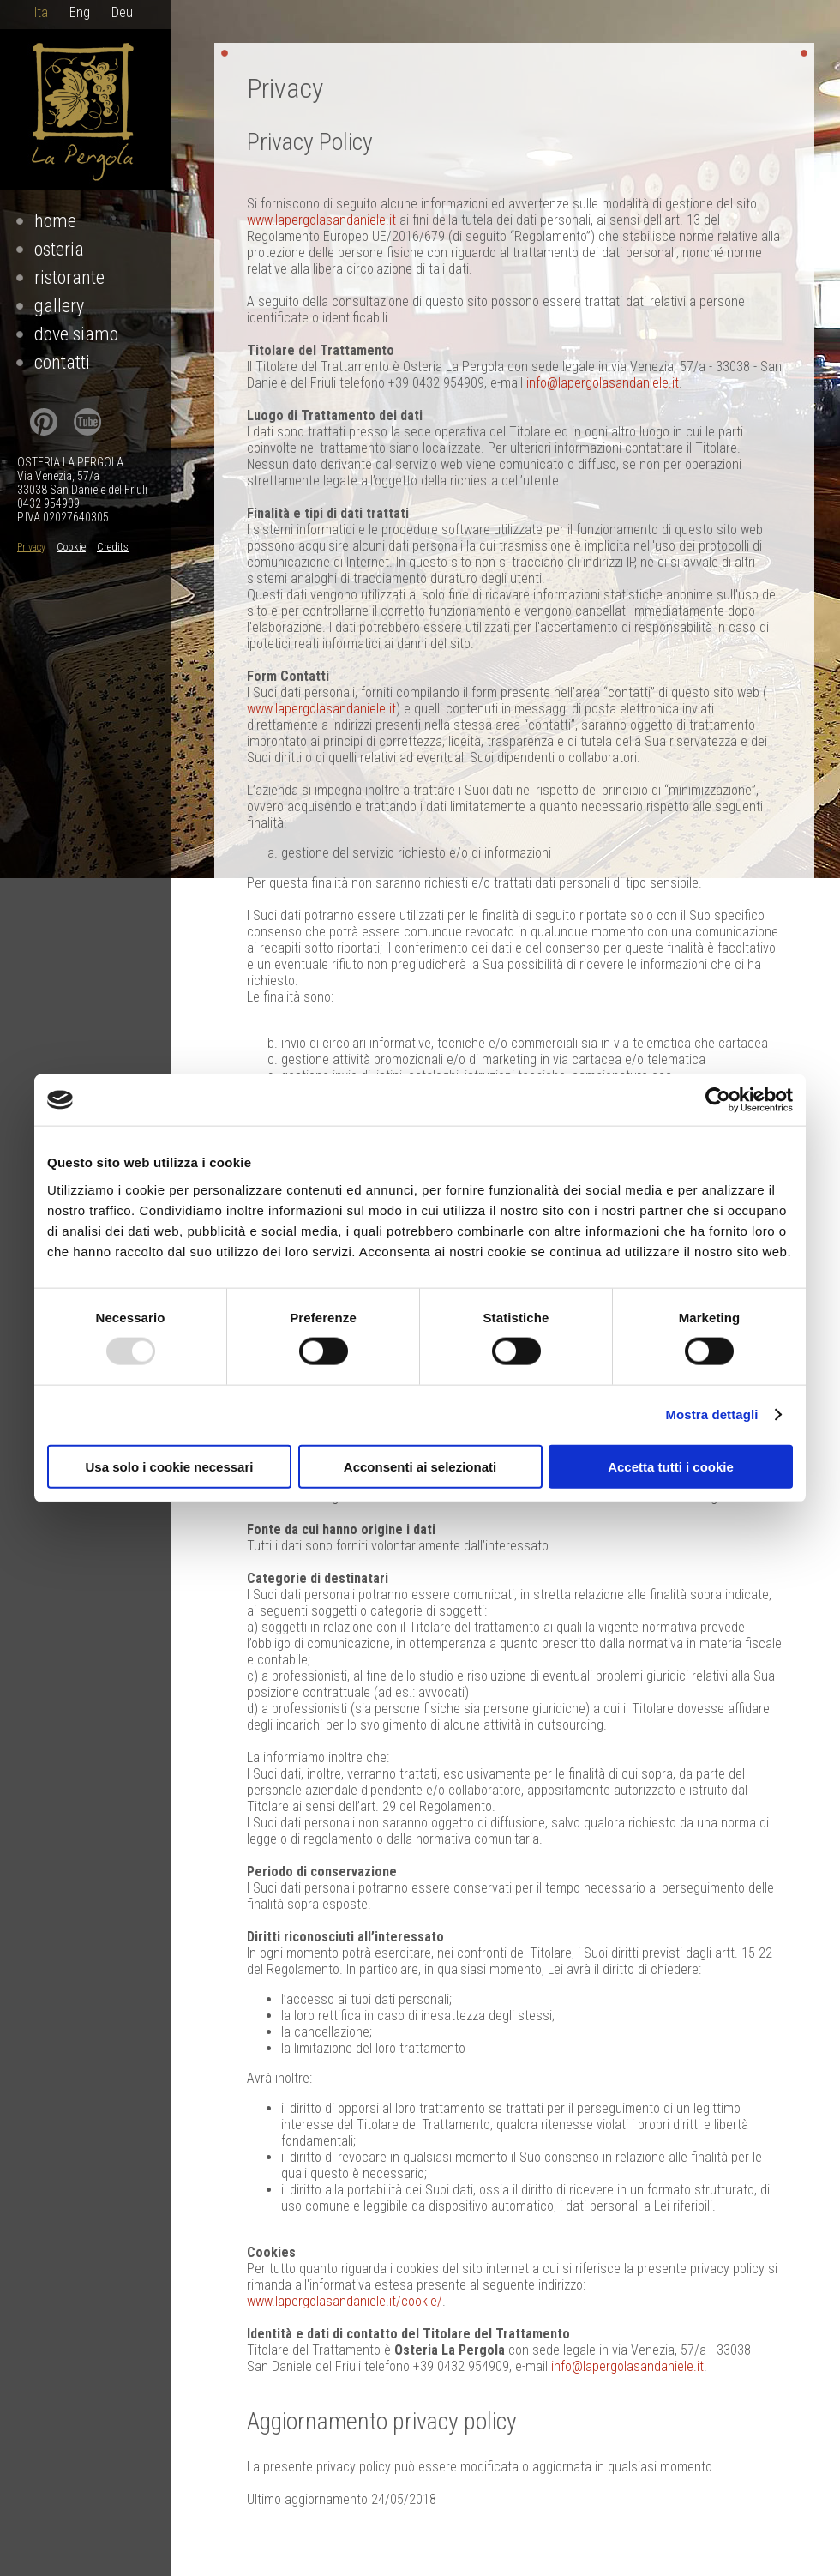  Describe the element at coordinates (170, 1466) in the screenshot. I see `Usa solo i cookie necessari` at that location.